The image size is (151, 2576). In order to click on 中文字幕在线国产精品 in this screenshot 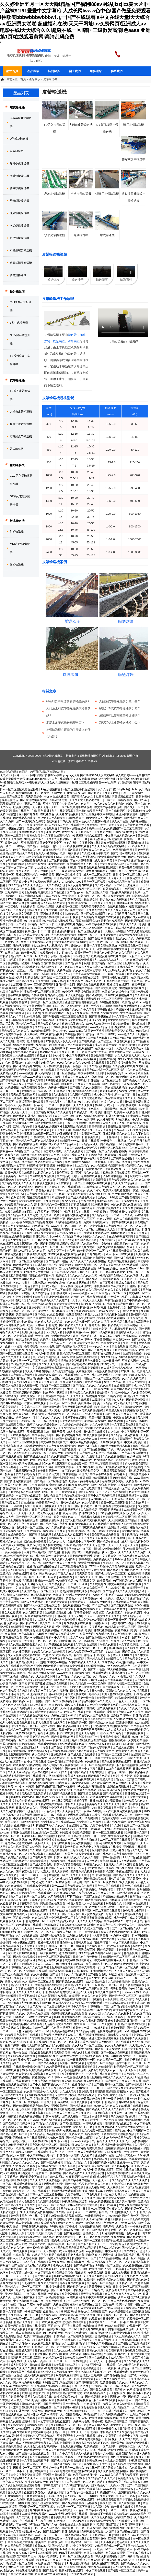, I will do `click(56, 835)`.